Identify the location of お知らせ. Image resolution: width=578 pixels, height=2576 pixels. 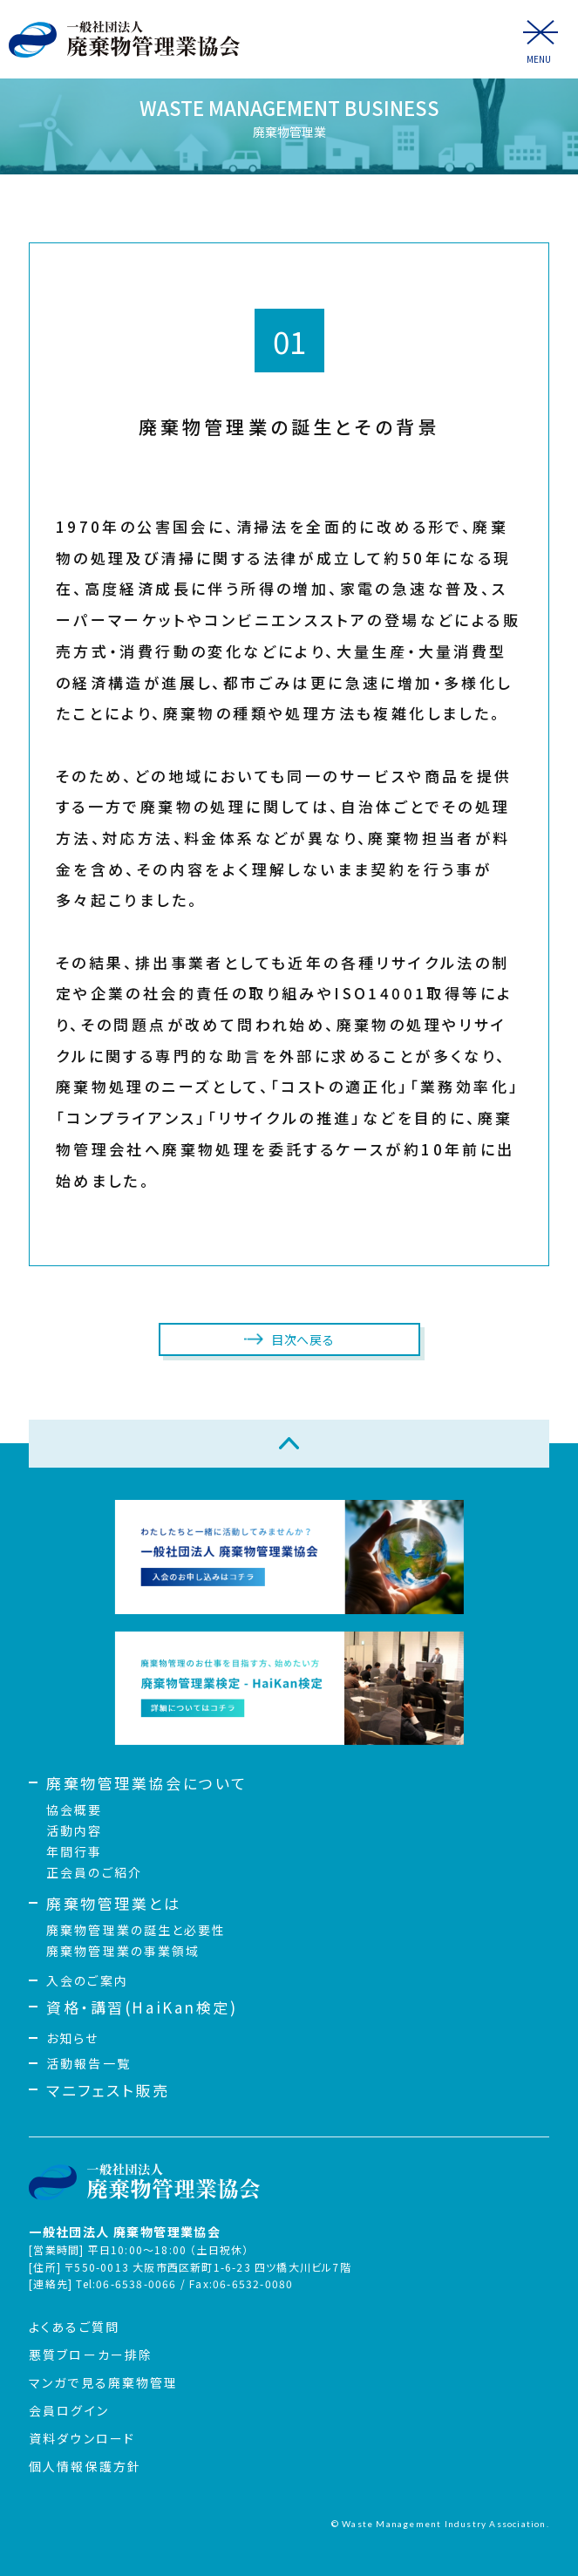
(72, 2038).